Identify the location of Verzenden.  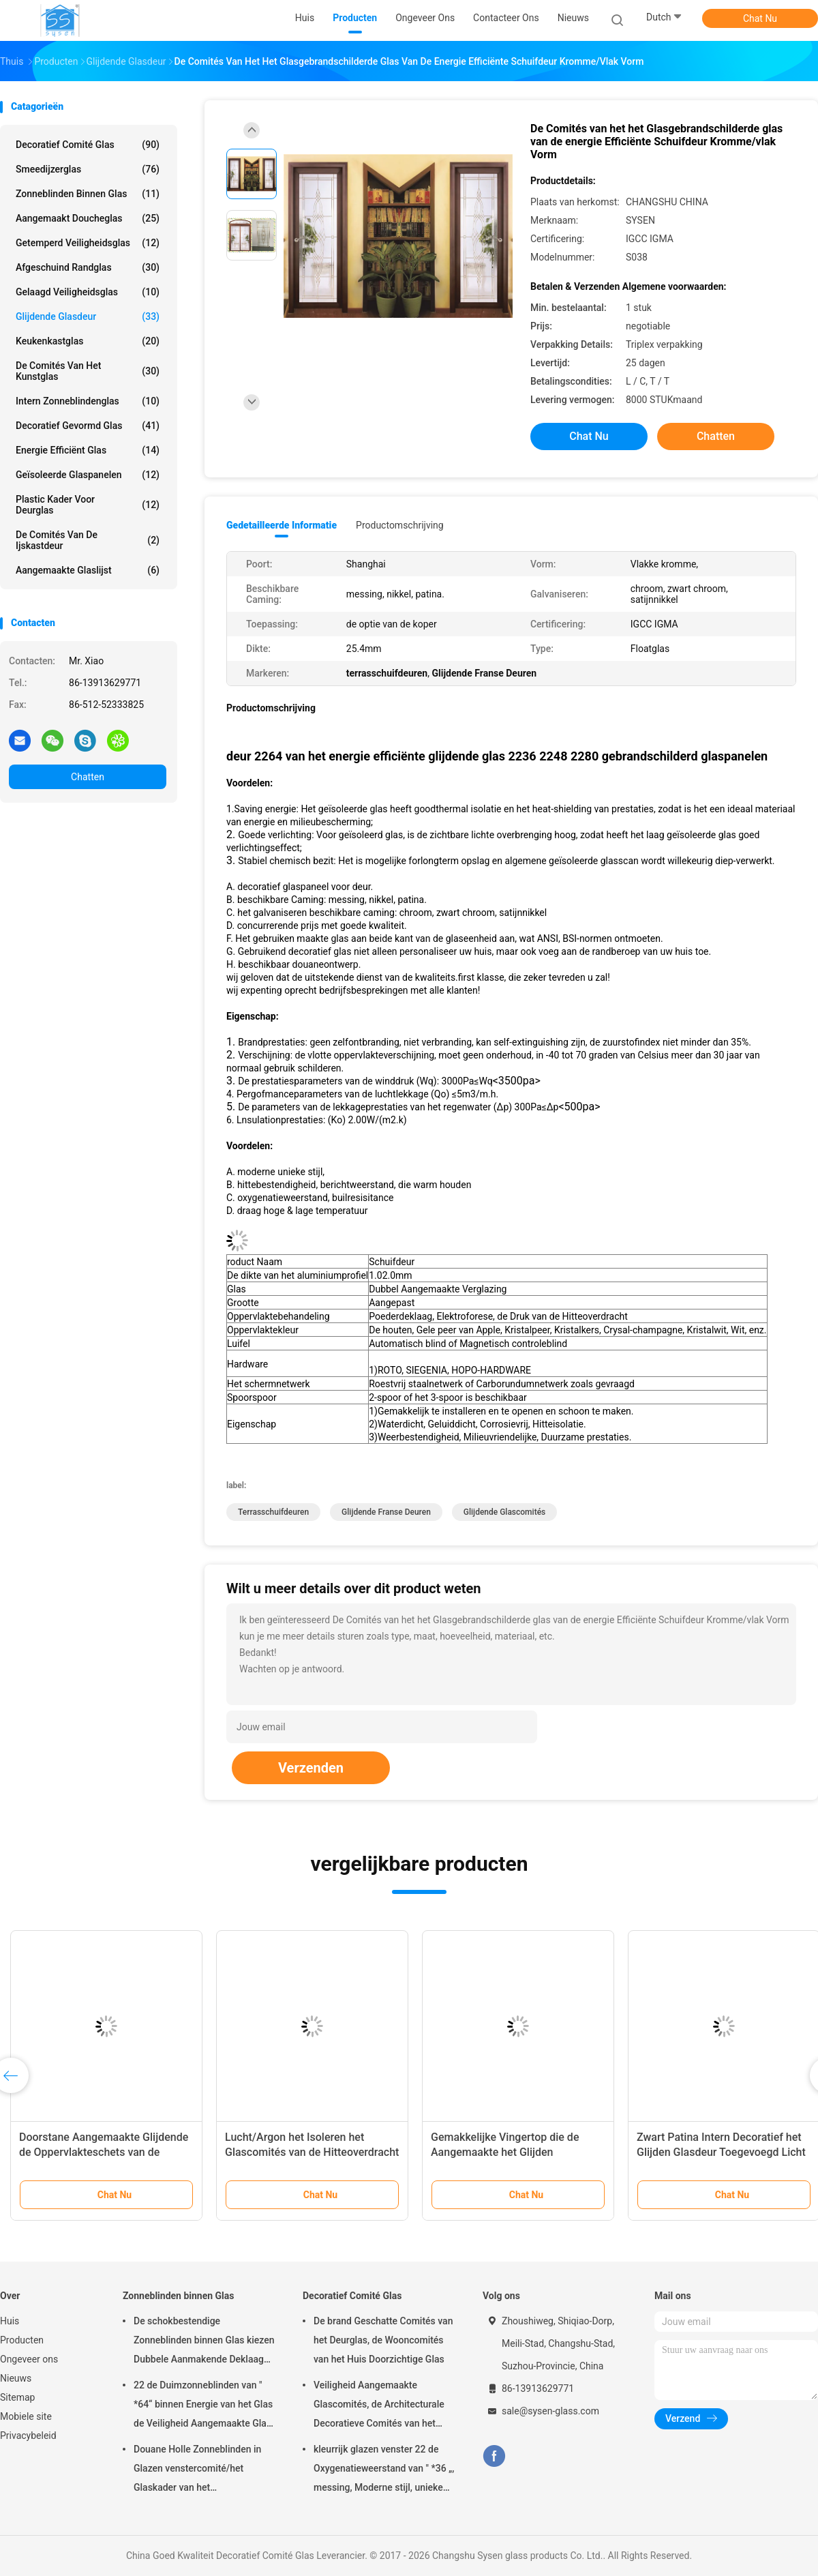
(311, 1768).